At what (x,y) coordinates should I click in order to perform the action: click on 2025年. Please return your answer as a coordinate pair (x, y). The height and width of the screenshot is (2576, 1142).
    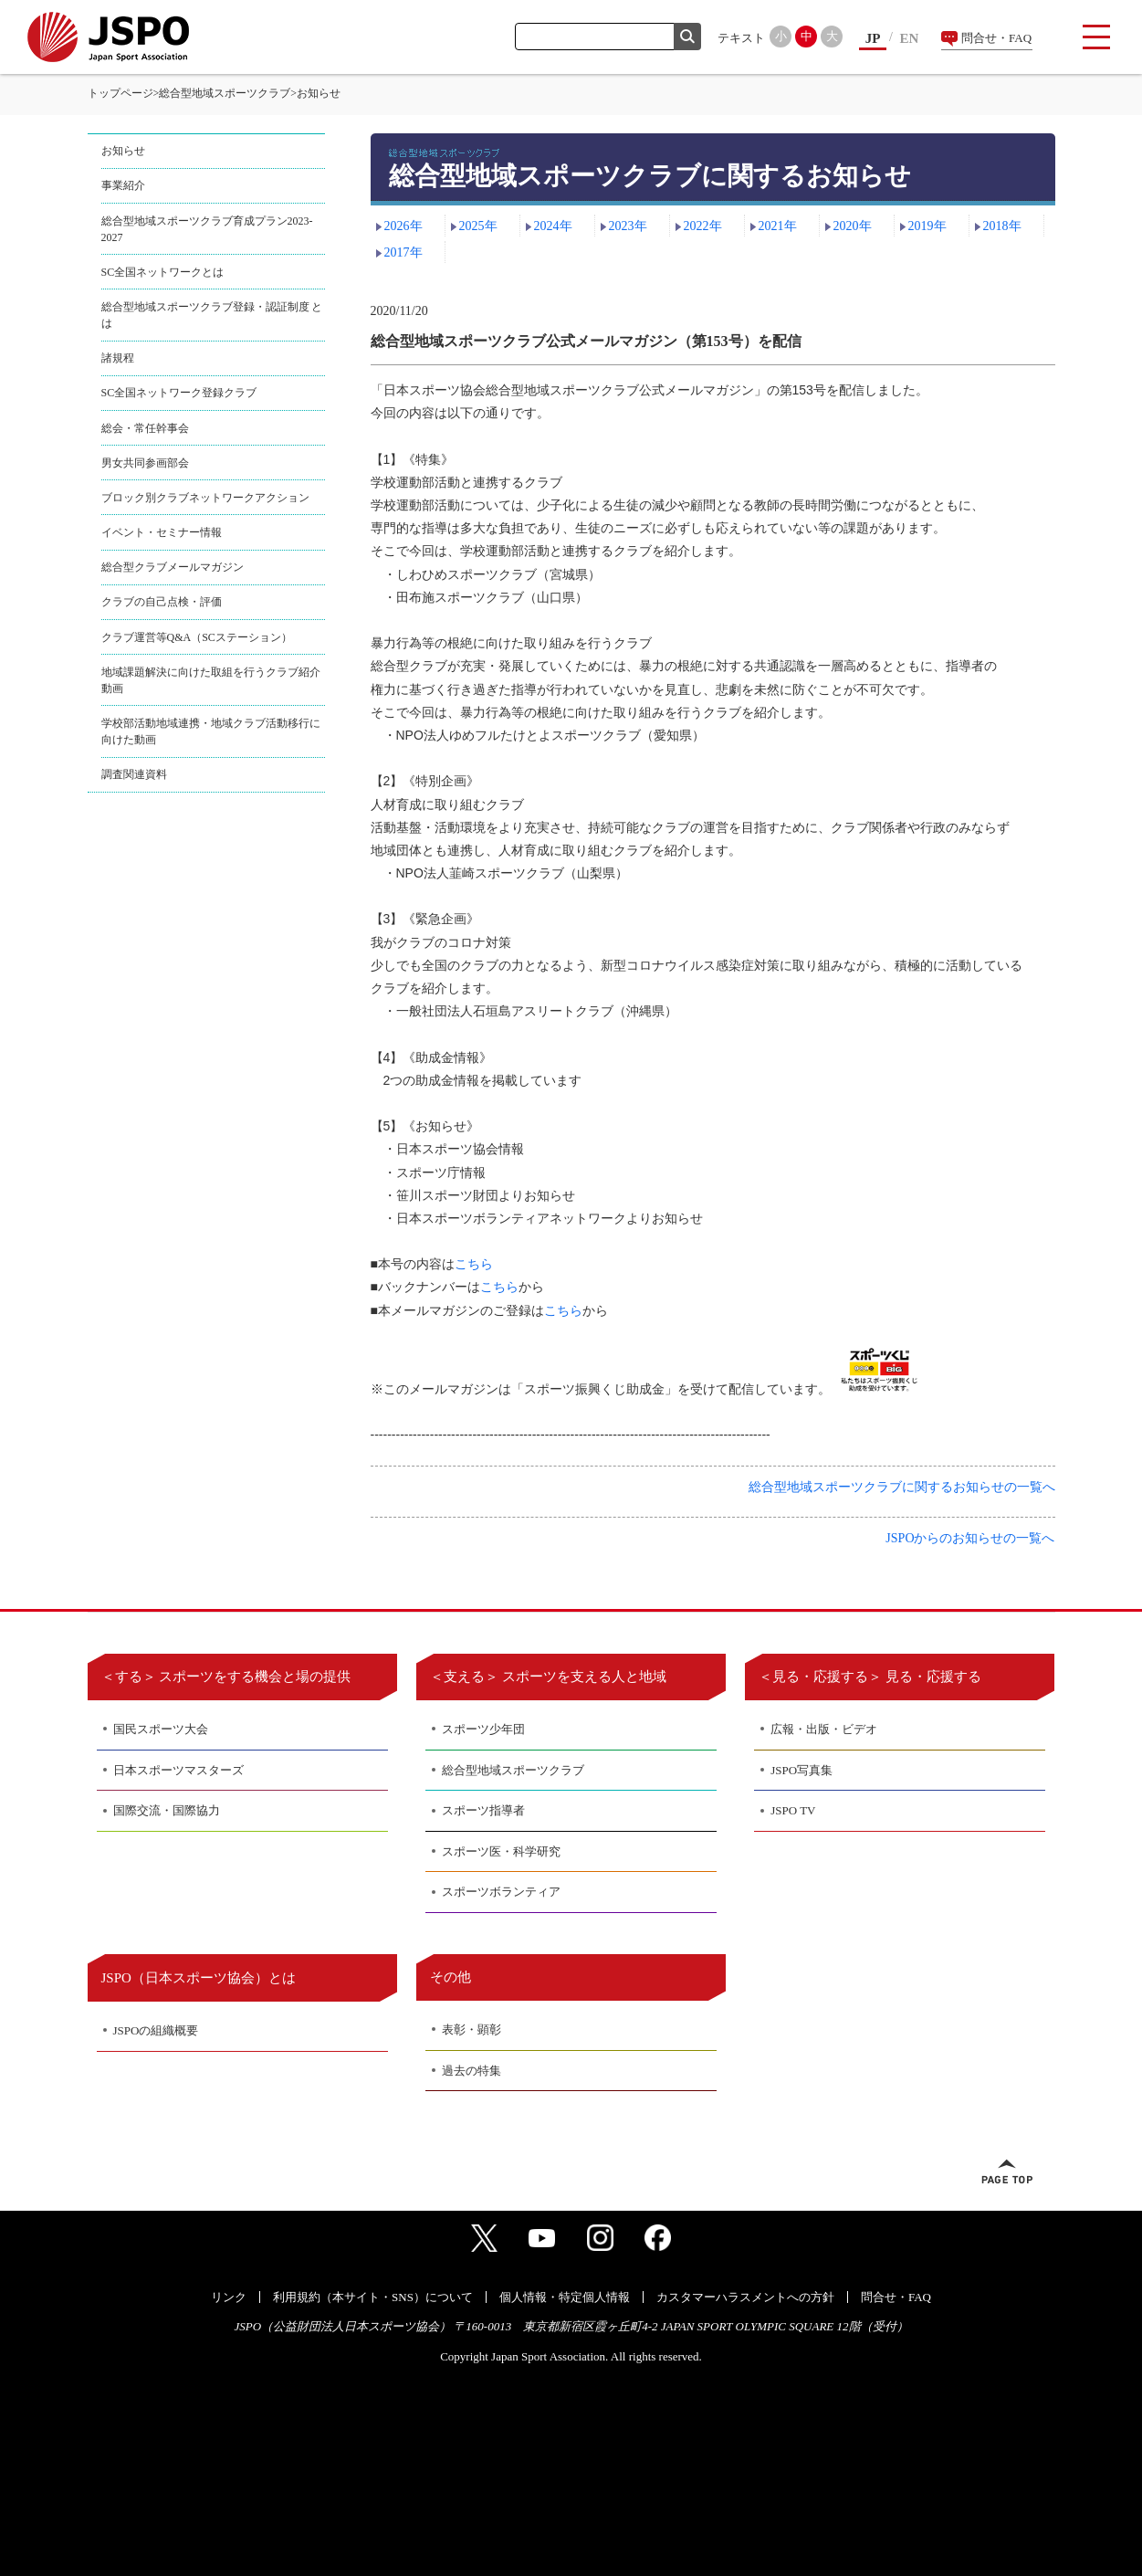
    Looking at the image, I should click on (478, 226).